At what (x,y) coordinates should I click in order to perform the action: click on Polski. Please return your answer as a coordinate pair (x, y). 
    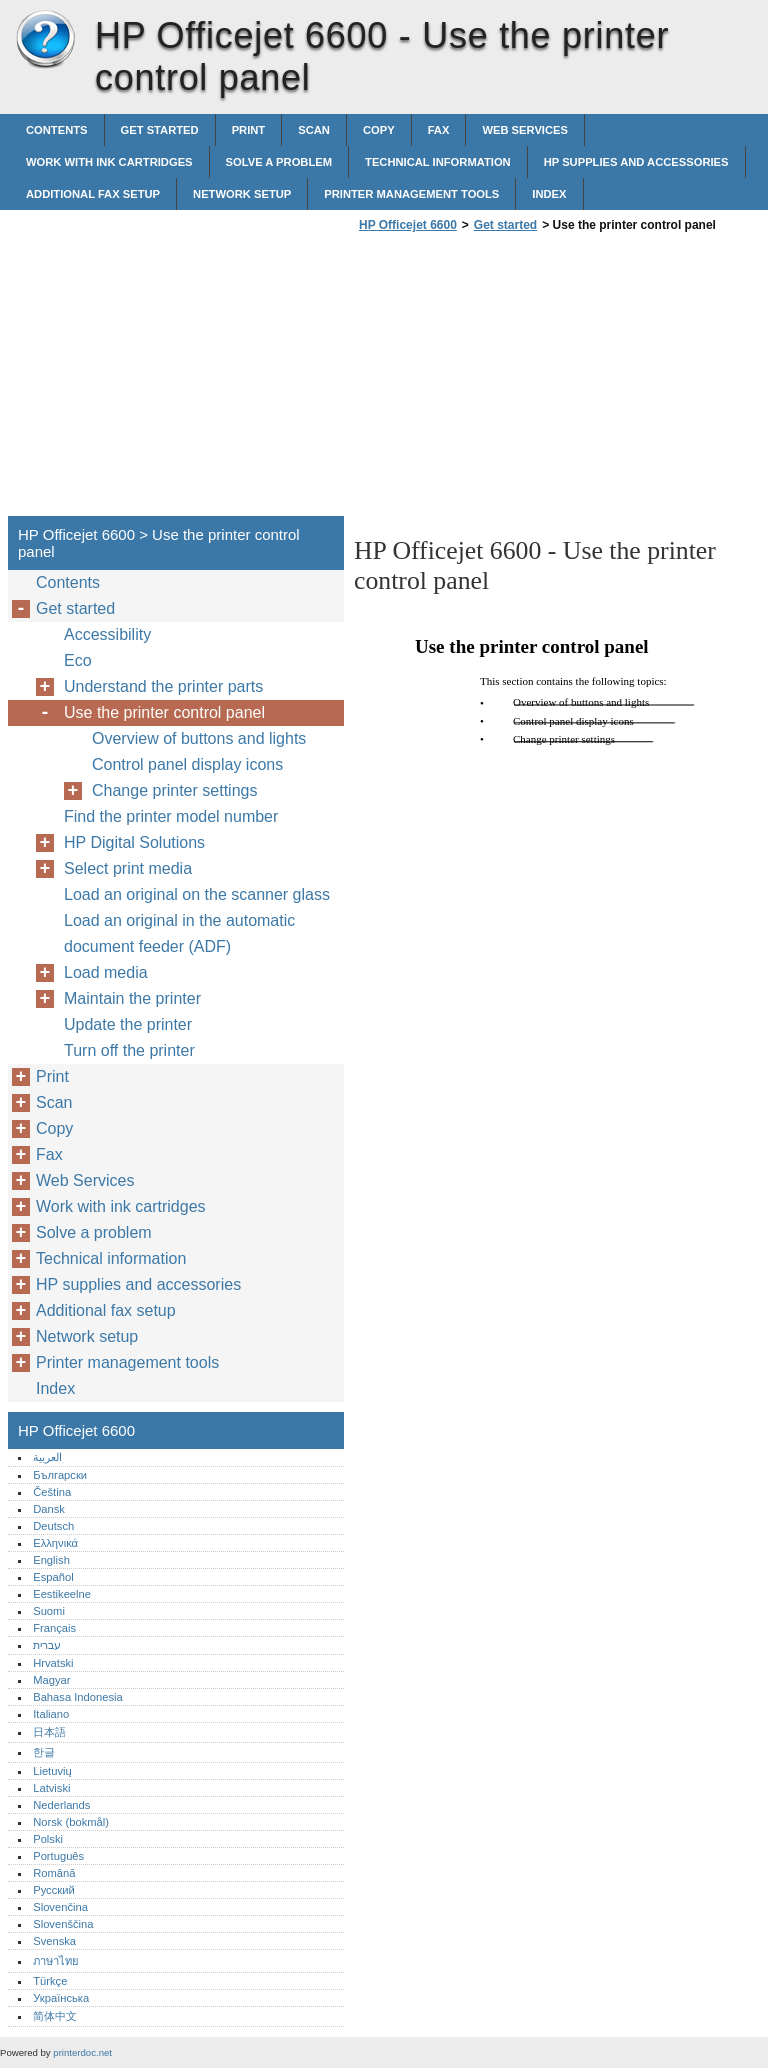
    Looking at the image, I should click on (48, 1839).